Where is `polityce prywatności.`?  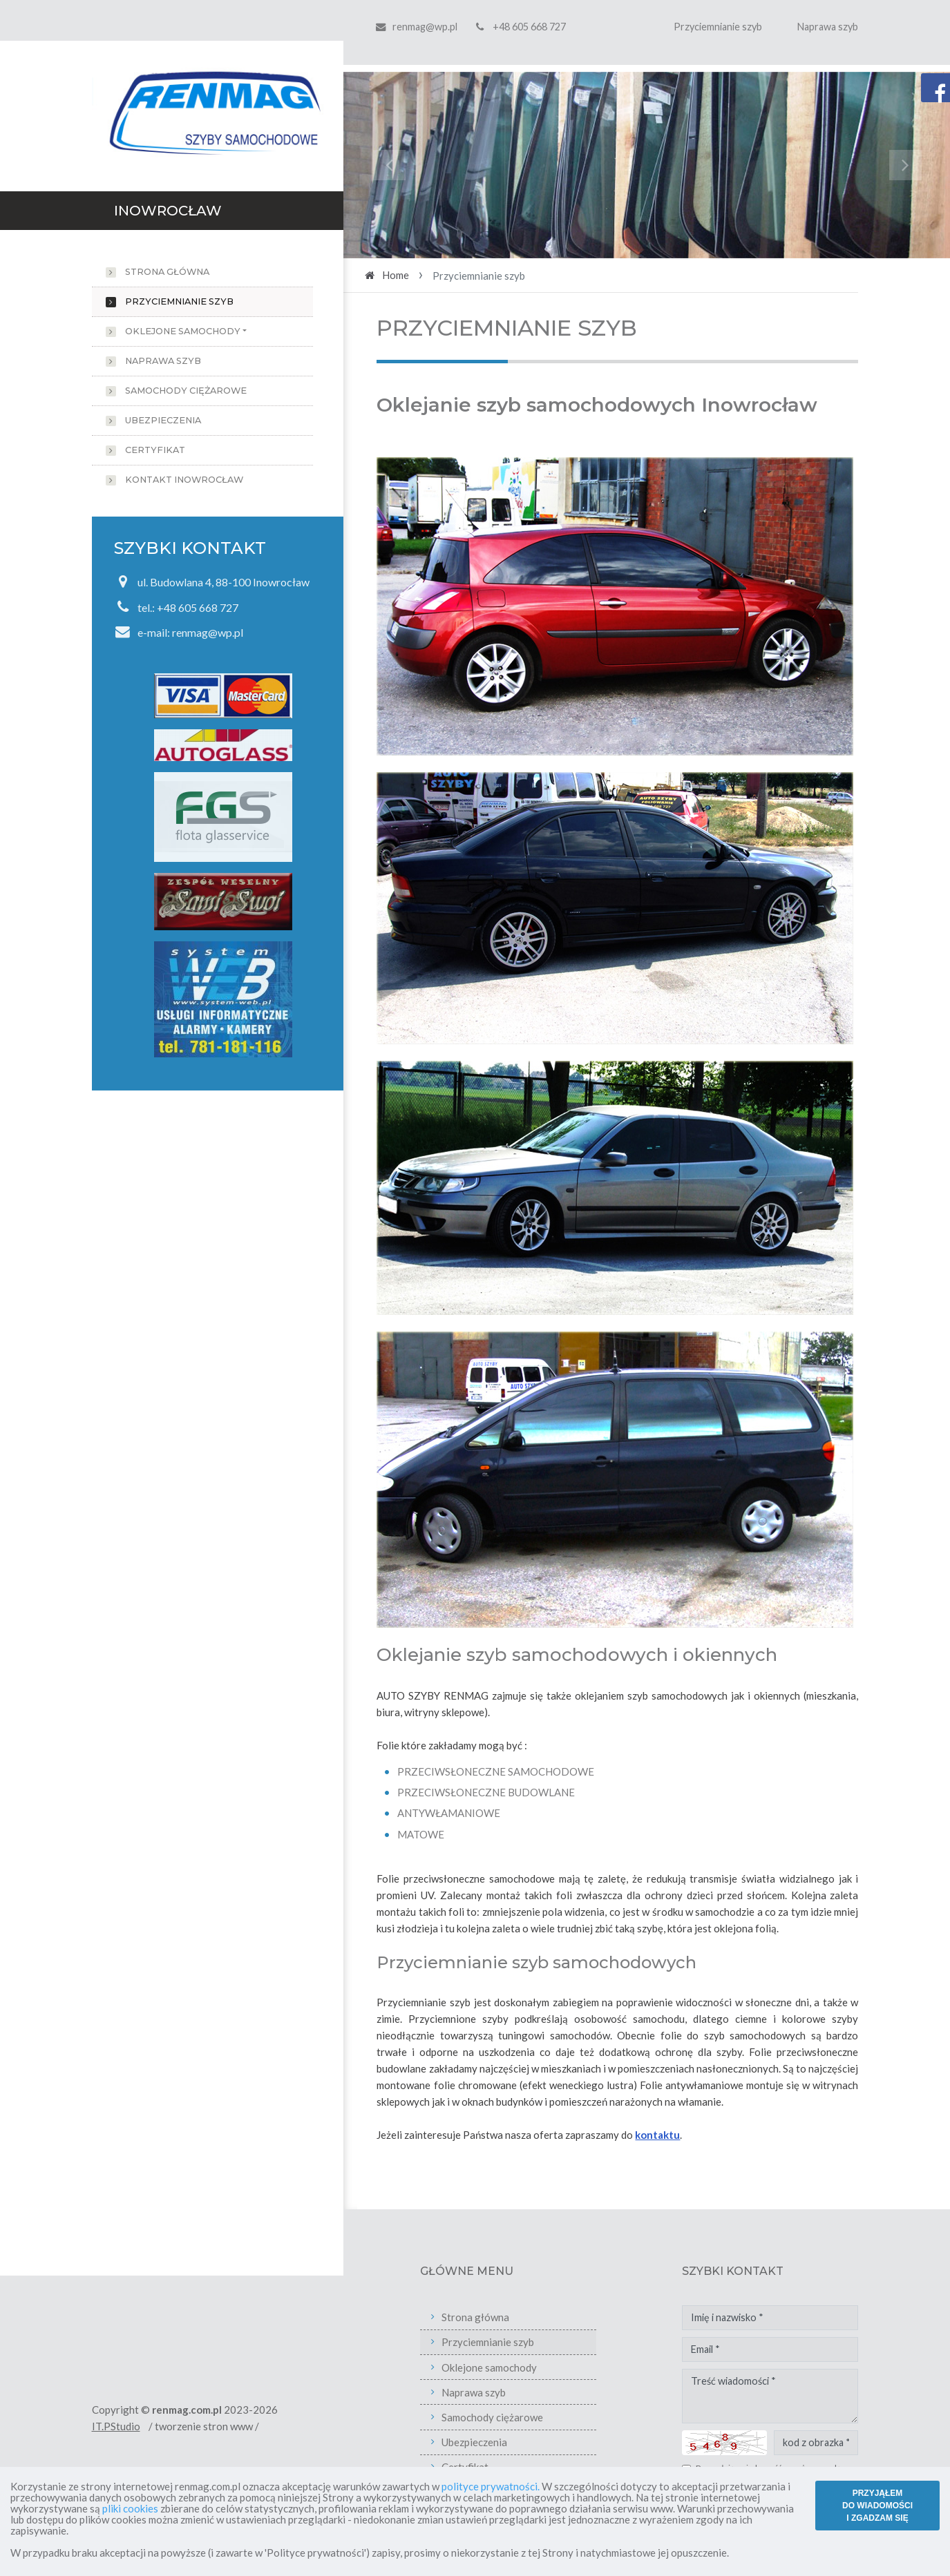
polityce prywatności. is located at coordinates (490, 2486).